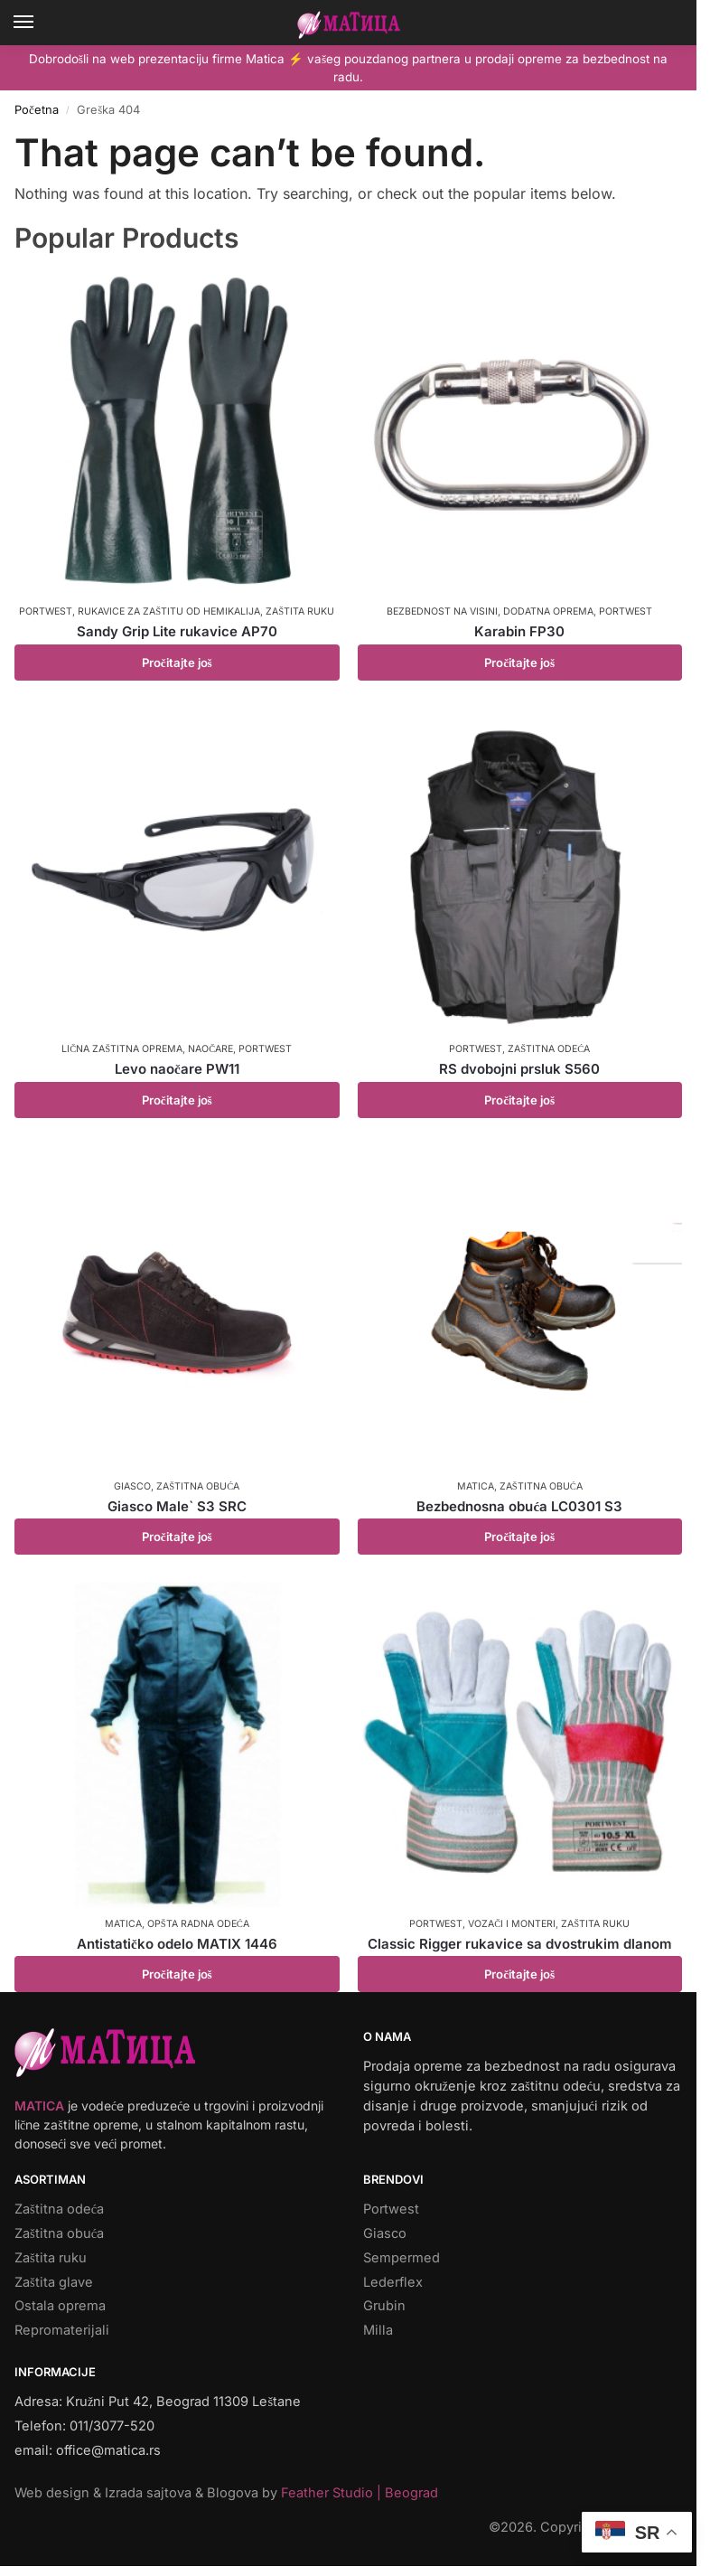 This screenshot has height=2576, width=710. Describe the element at coordinates (519, 1974) in the screenshot. I see `Pročitajte još [Pročitajte više o „Classic Rigger rukavice sa dvostrukim dlanom“]` at that location.